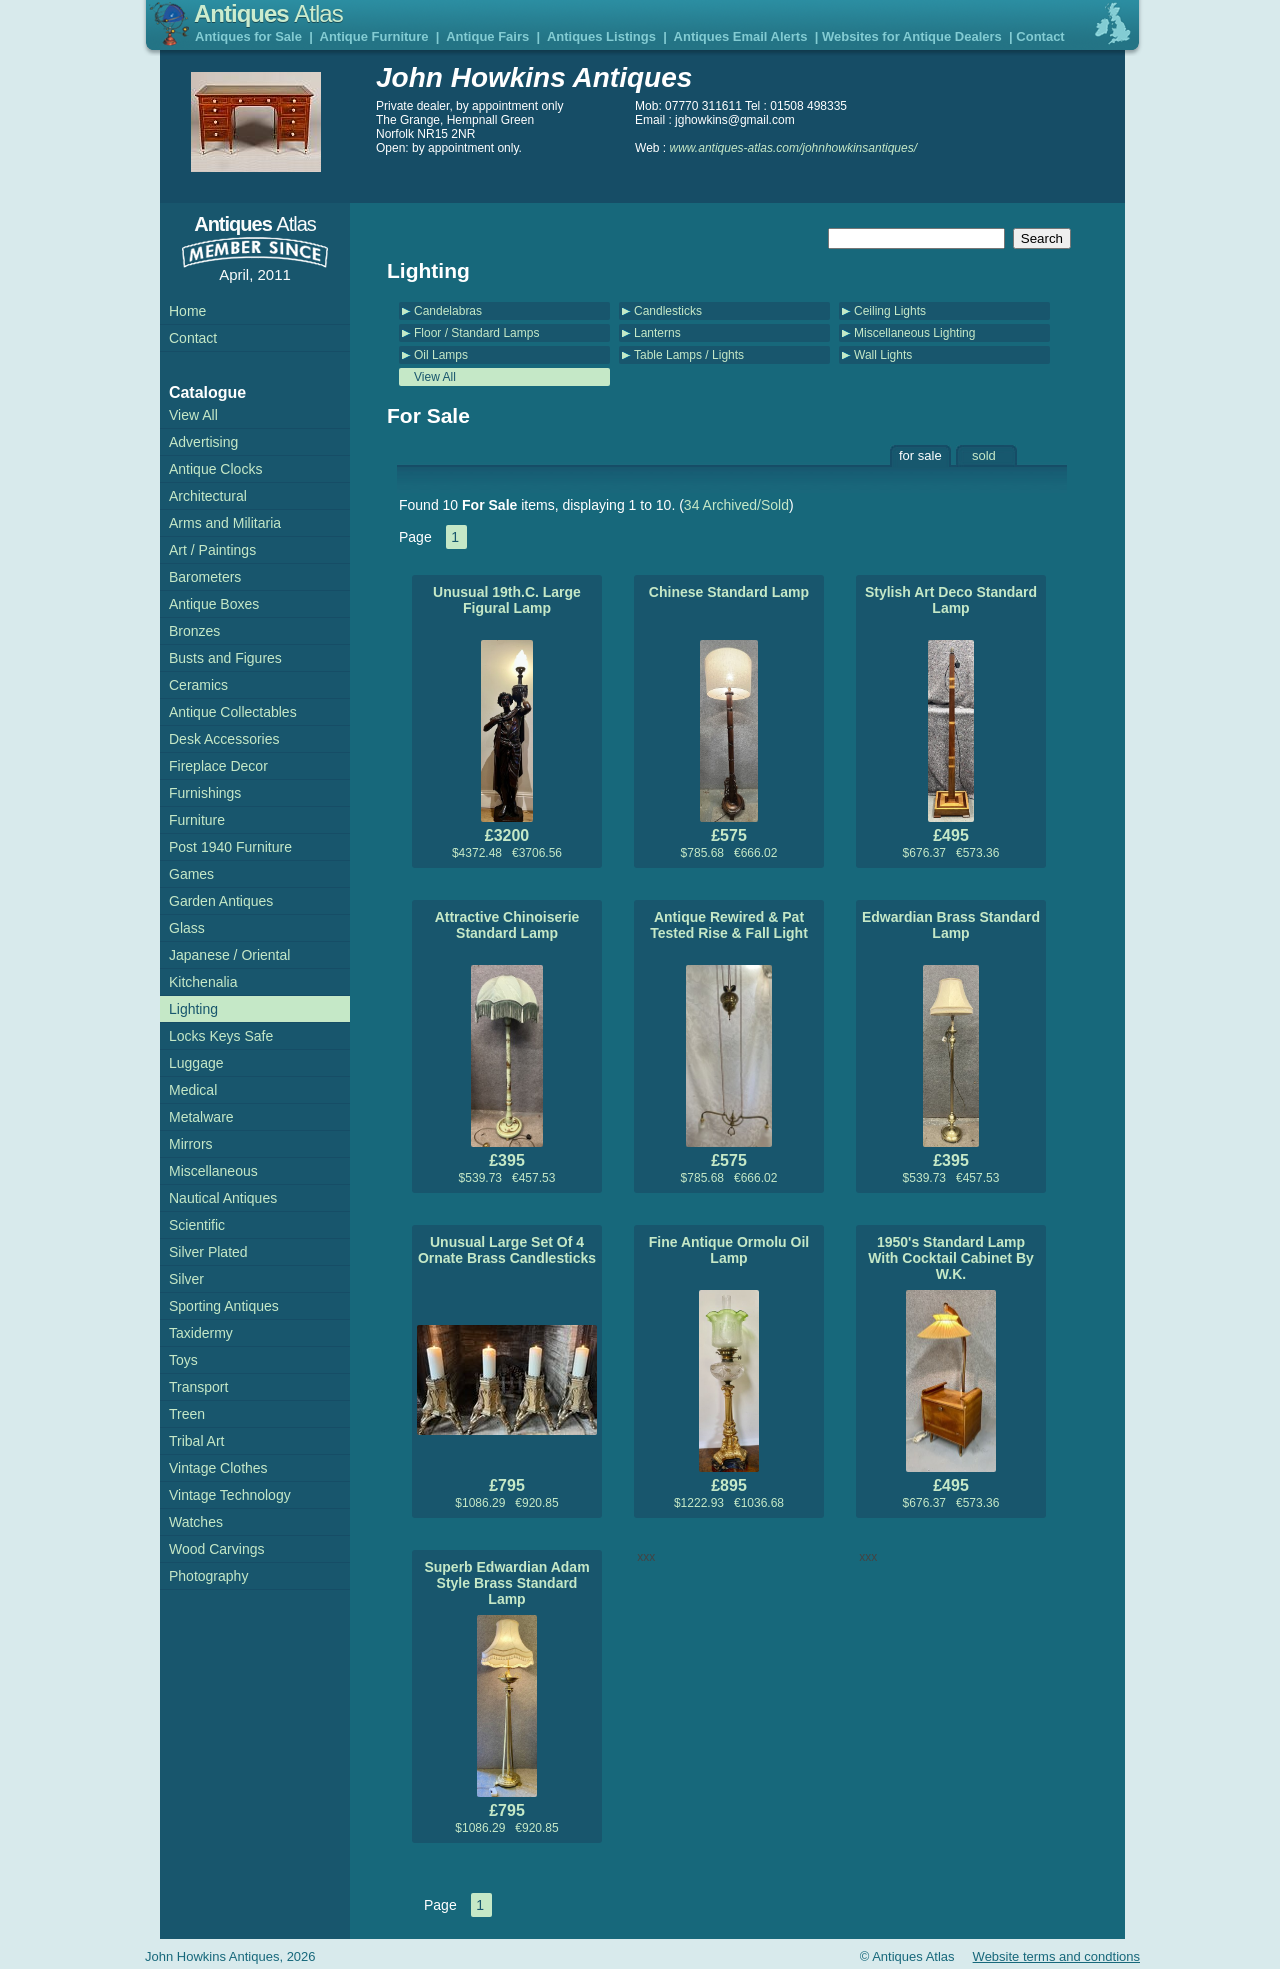 This screenshot has width=1280, height=1969. I want to click on Silver Plated, so click(208, 1252).